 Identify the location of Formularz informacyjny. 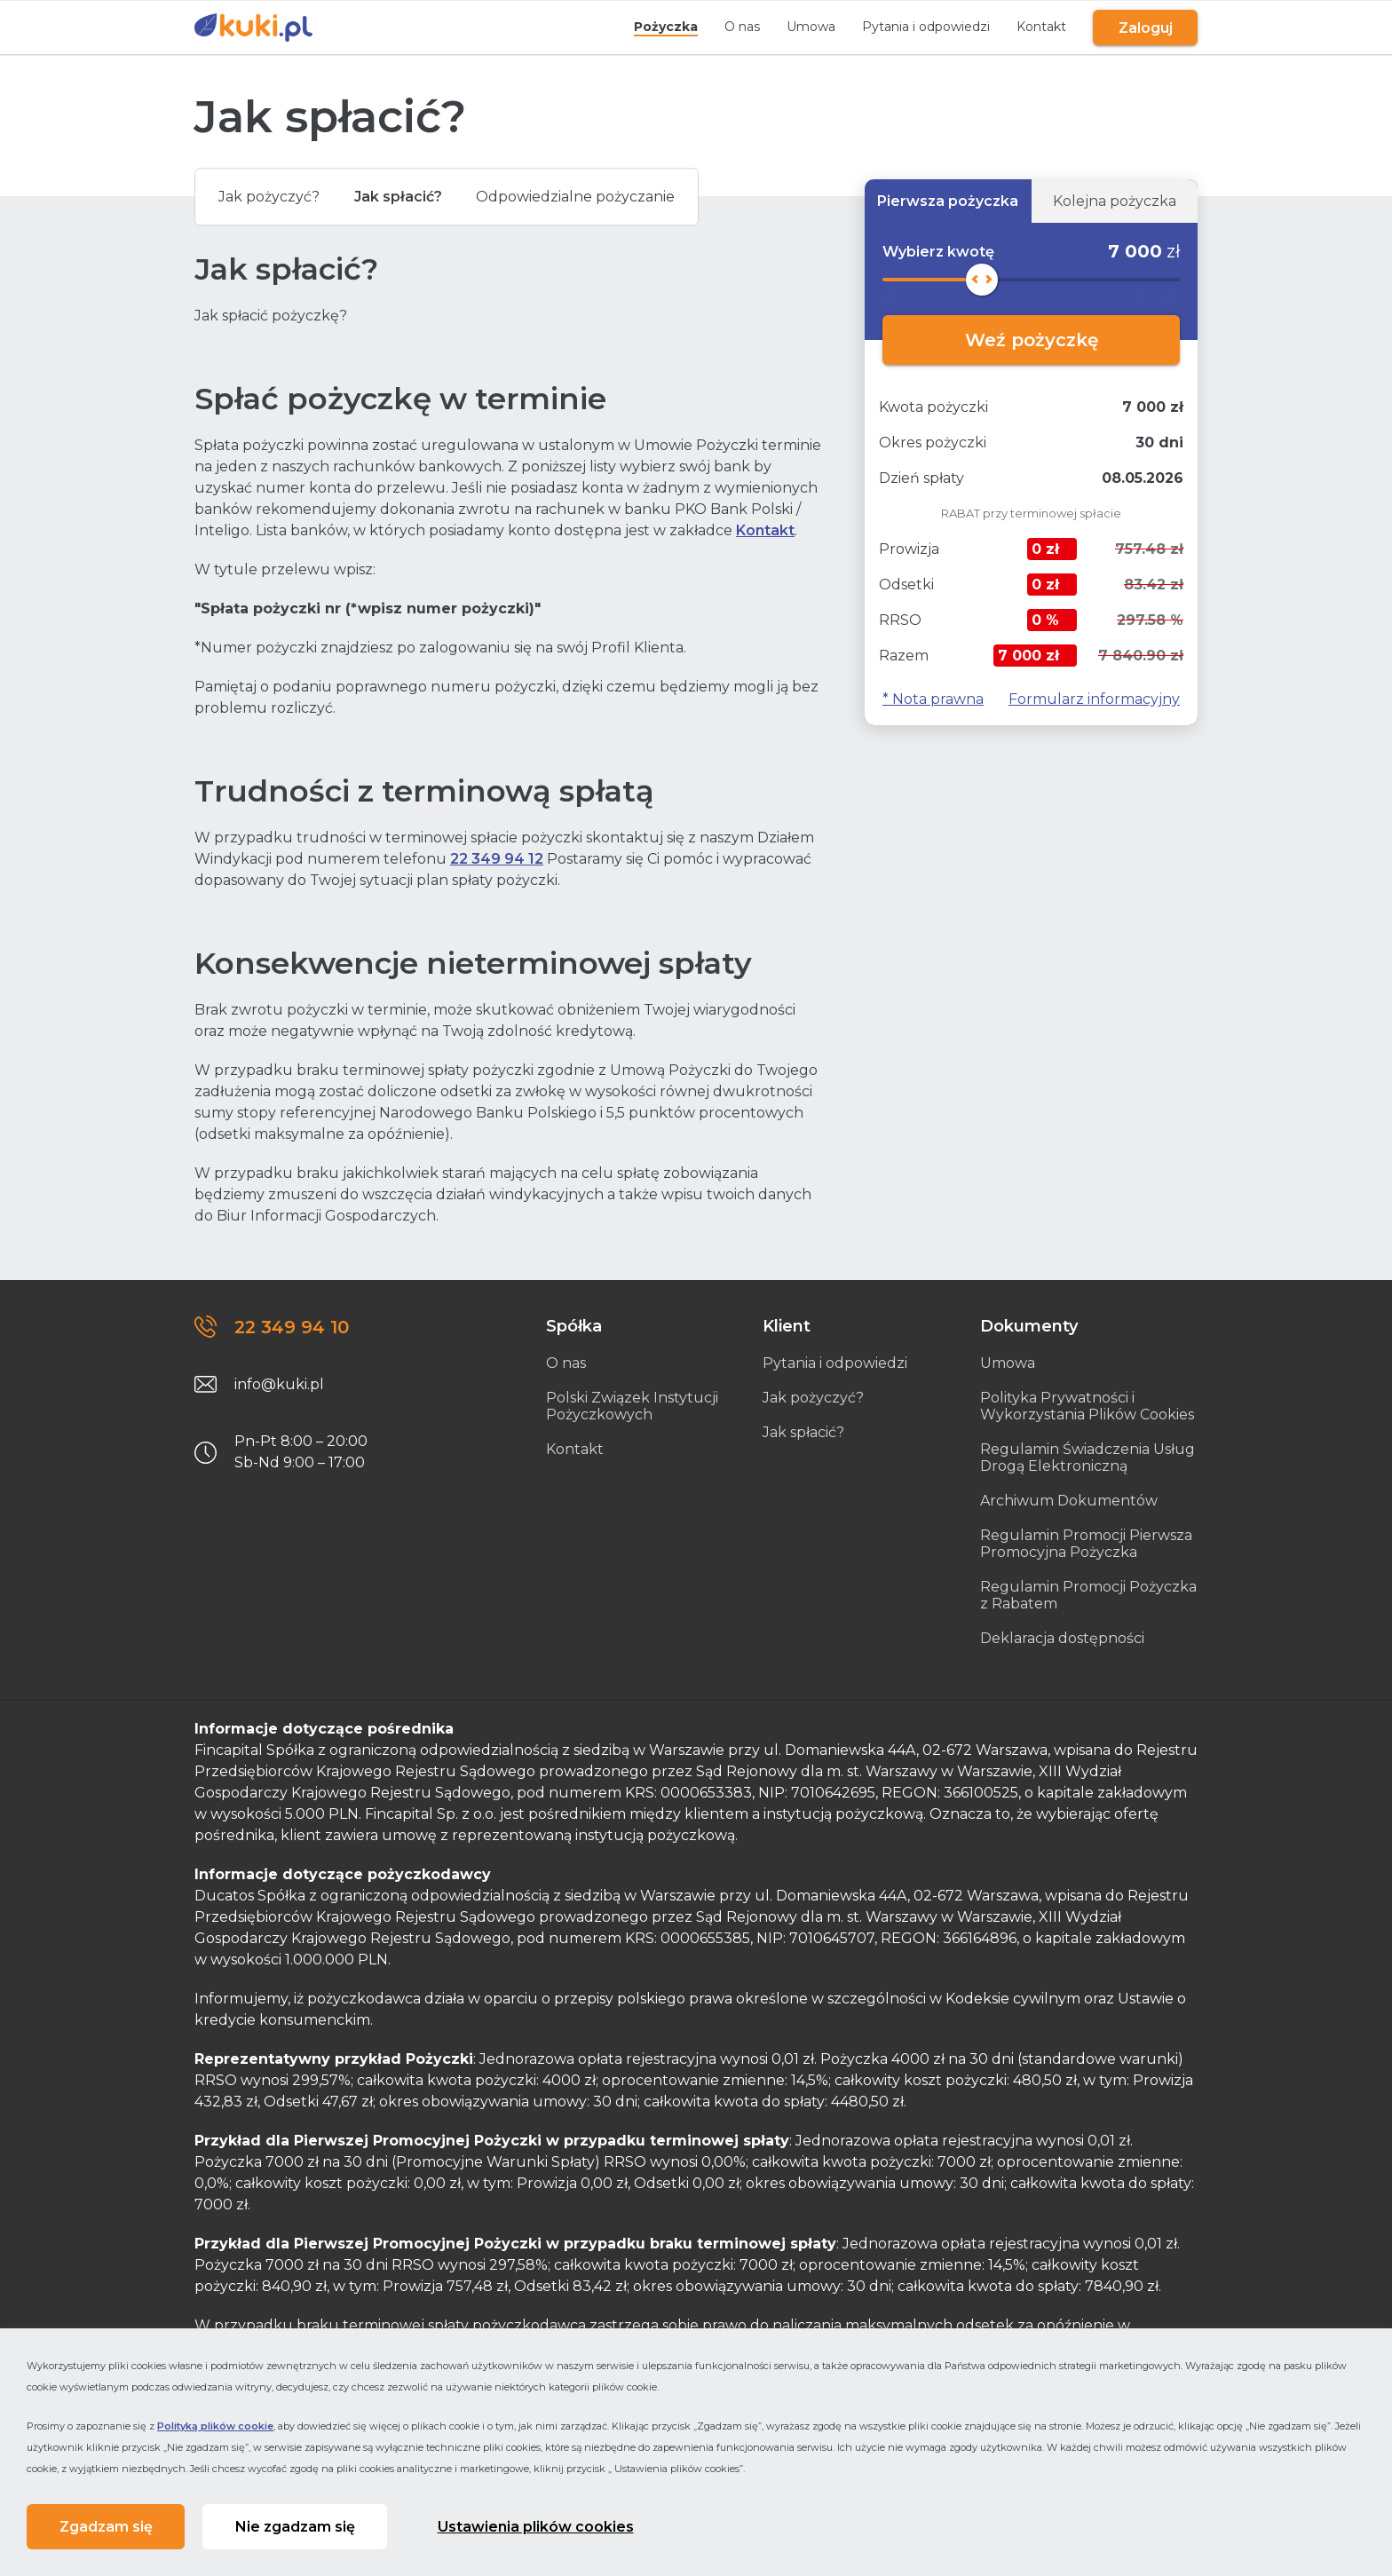
(1094, 699).